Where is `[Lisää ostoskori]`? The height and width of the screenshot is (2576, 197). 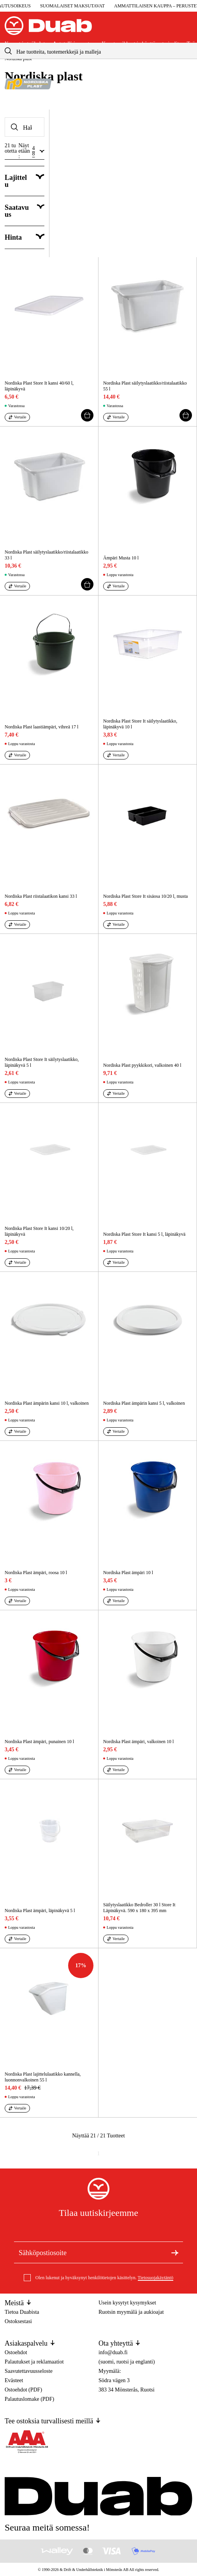 [Lisää ostoskori] is located at coordinates (87, 415).